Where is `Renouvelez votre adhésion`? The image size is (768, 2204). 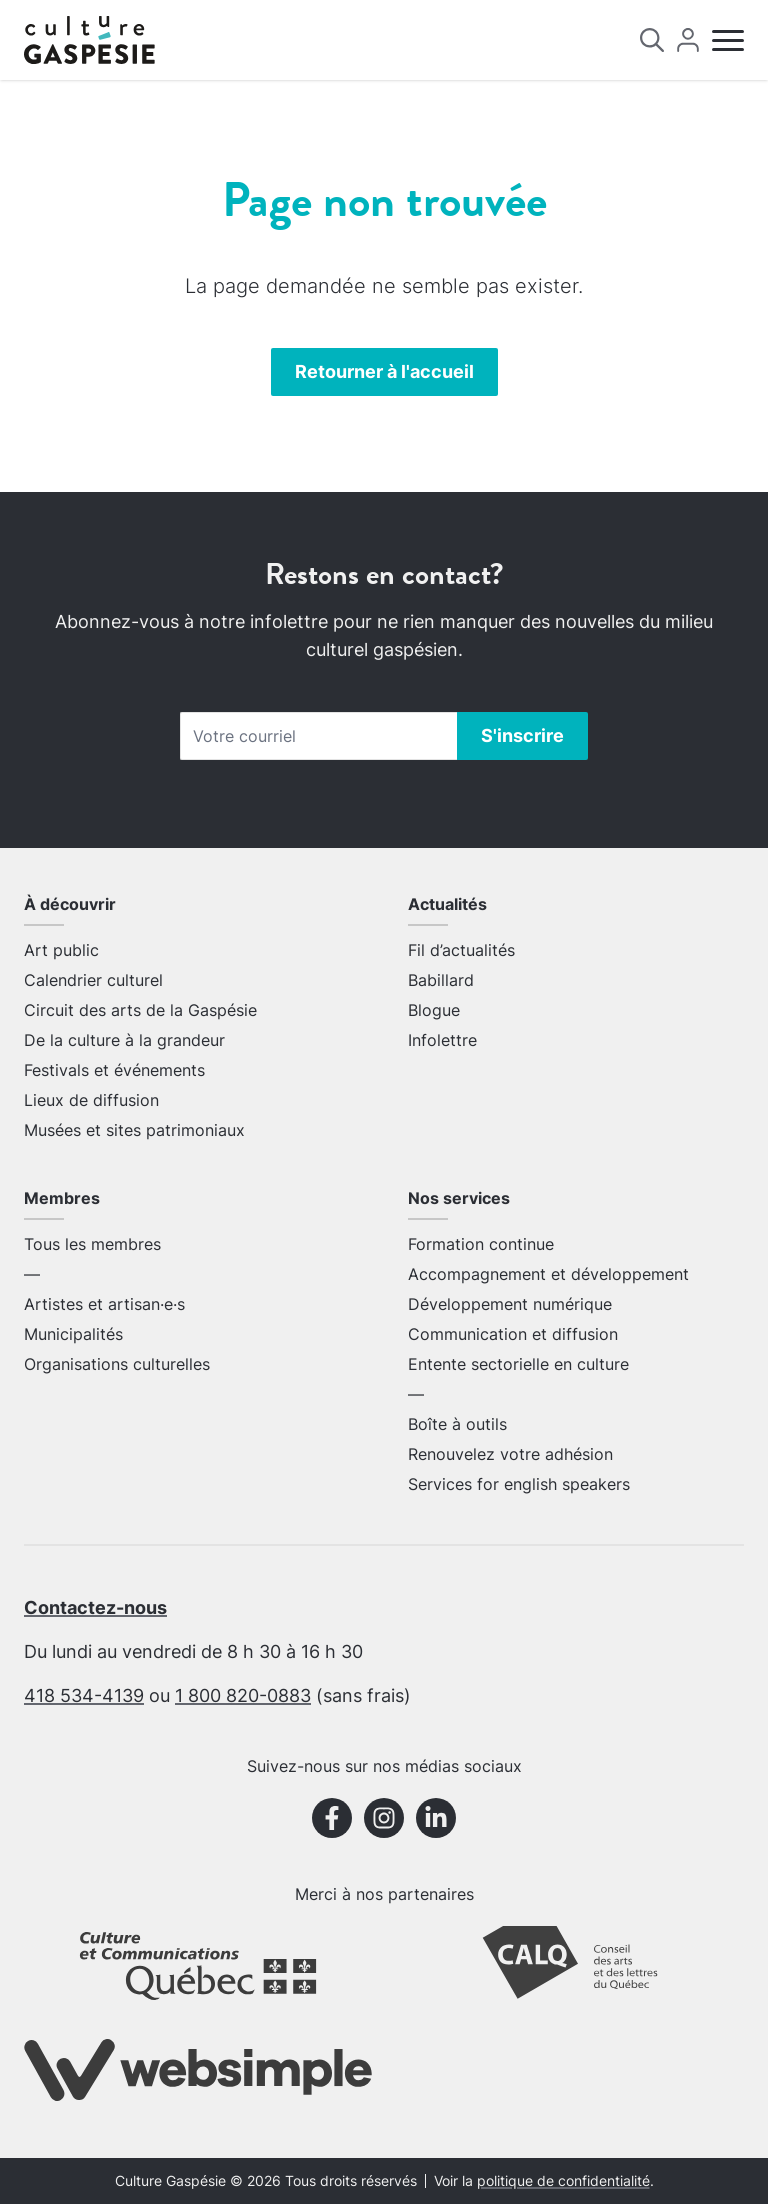
Renouvelez votre adhésion is located at coordinates (510, 1454).